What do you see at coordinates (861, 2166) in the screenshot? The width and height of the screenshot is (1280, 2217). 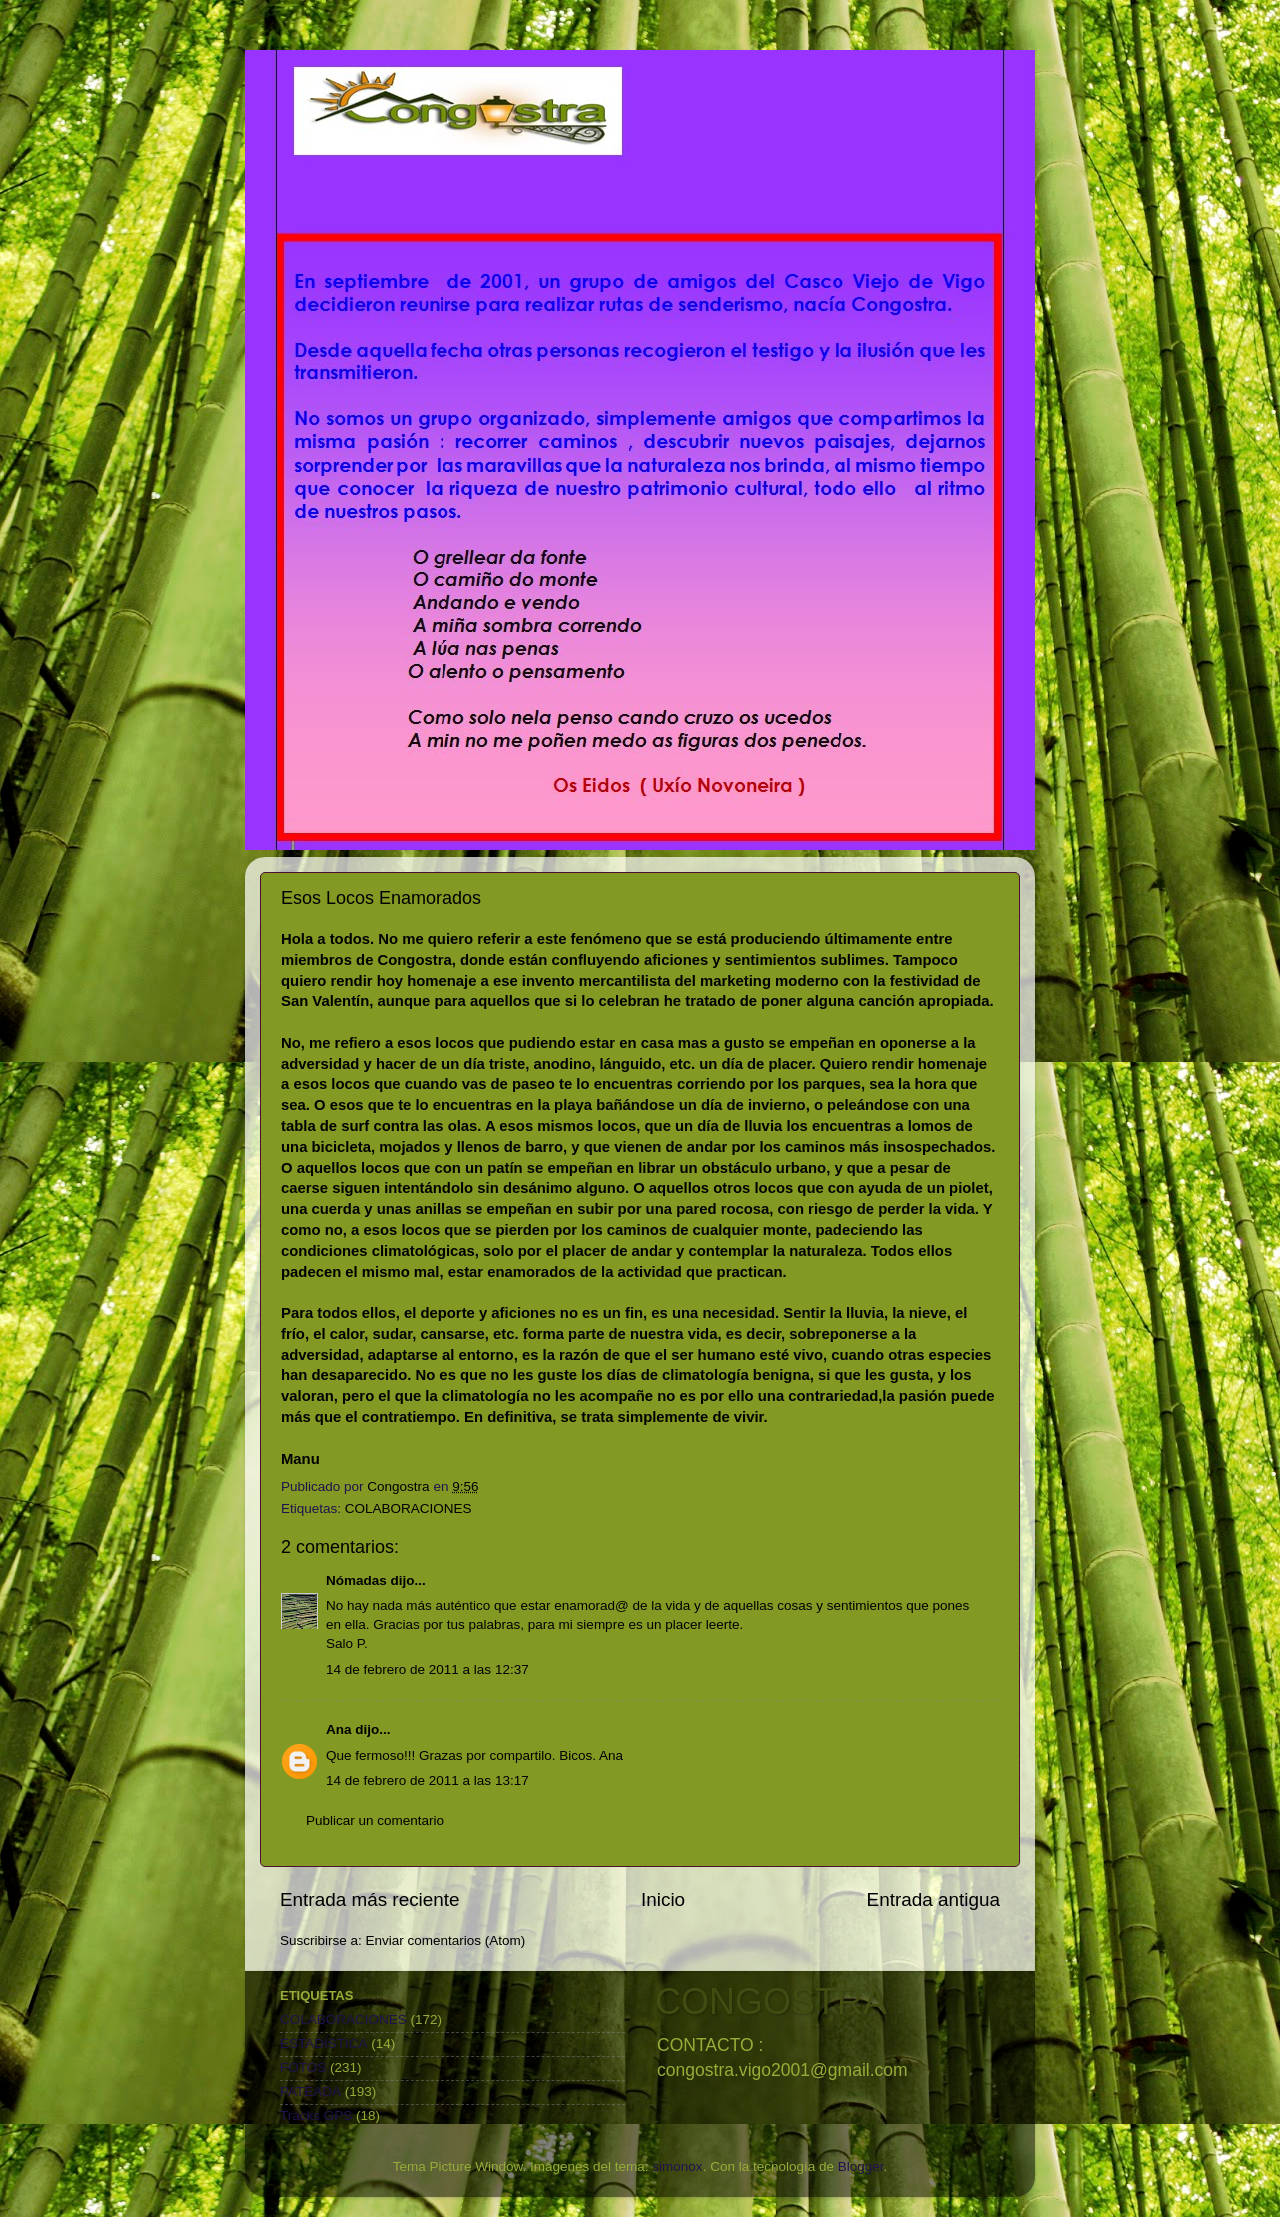 I see `Blogger` at bounding box center [861, 2166].